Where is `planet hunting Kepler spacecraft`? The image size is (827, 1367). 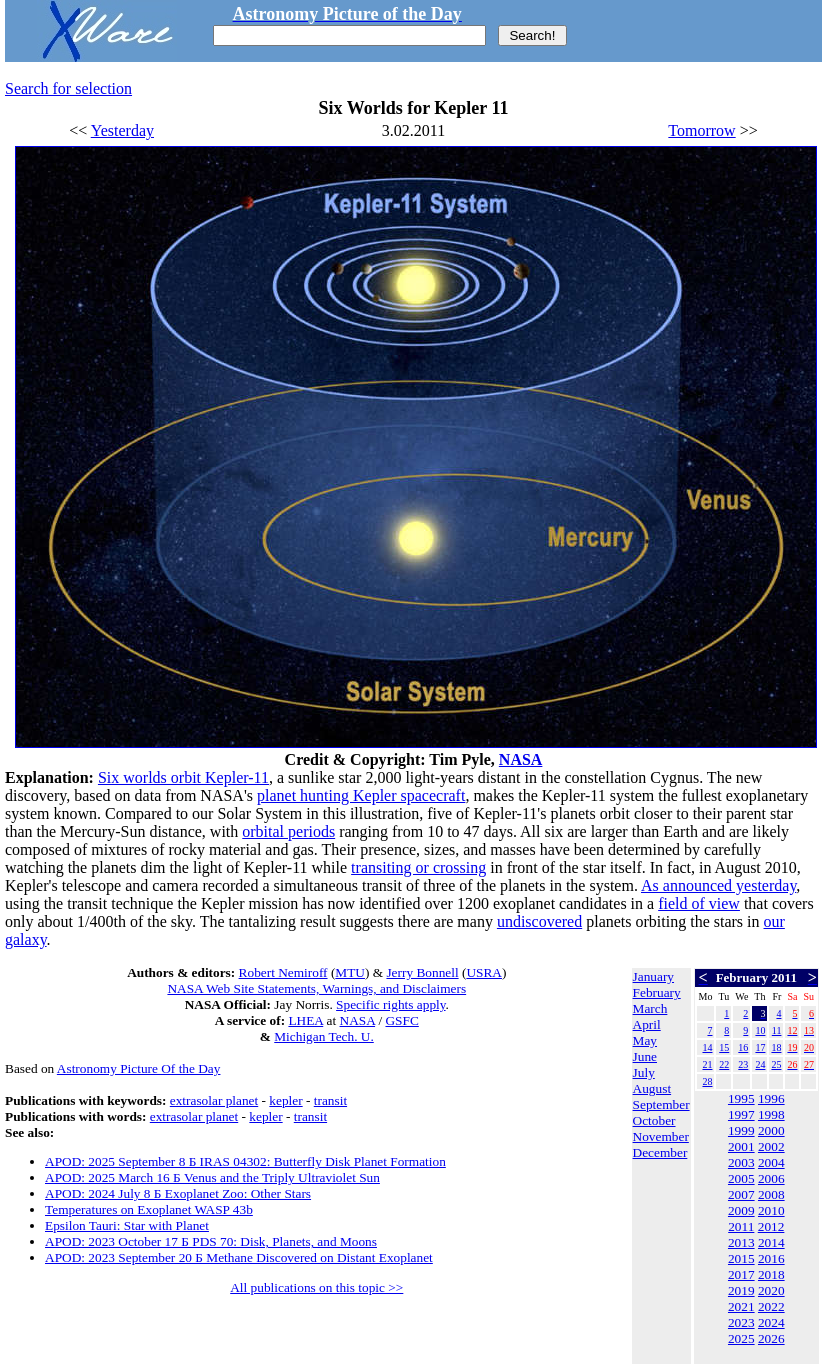
planet hunting Kepler spacecraft is located at coordinates (361, 795).